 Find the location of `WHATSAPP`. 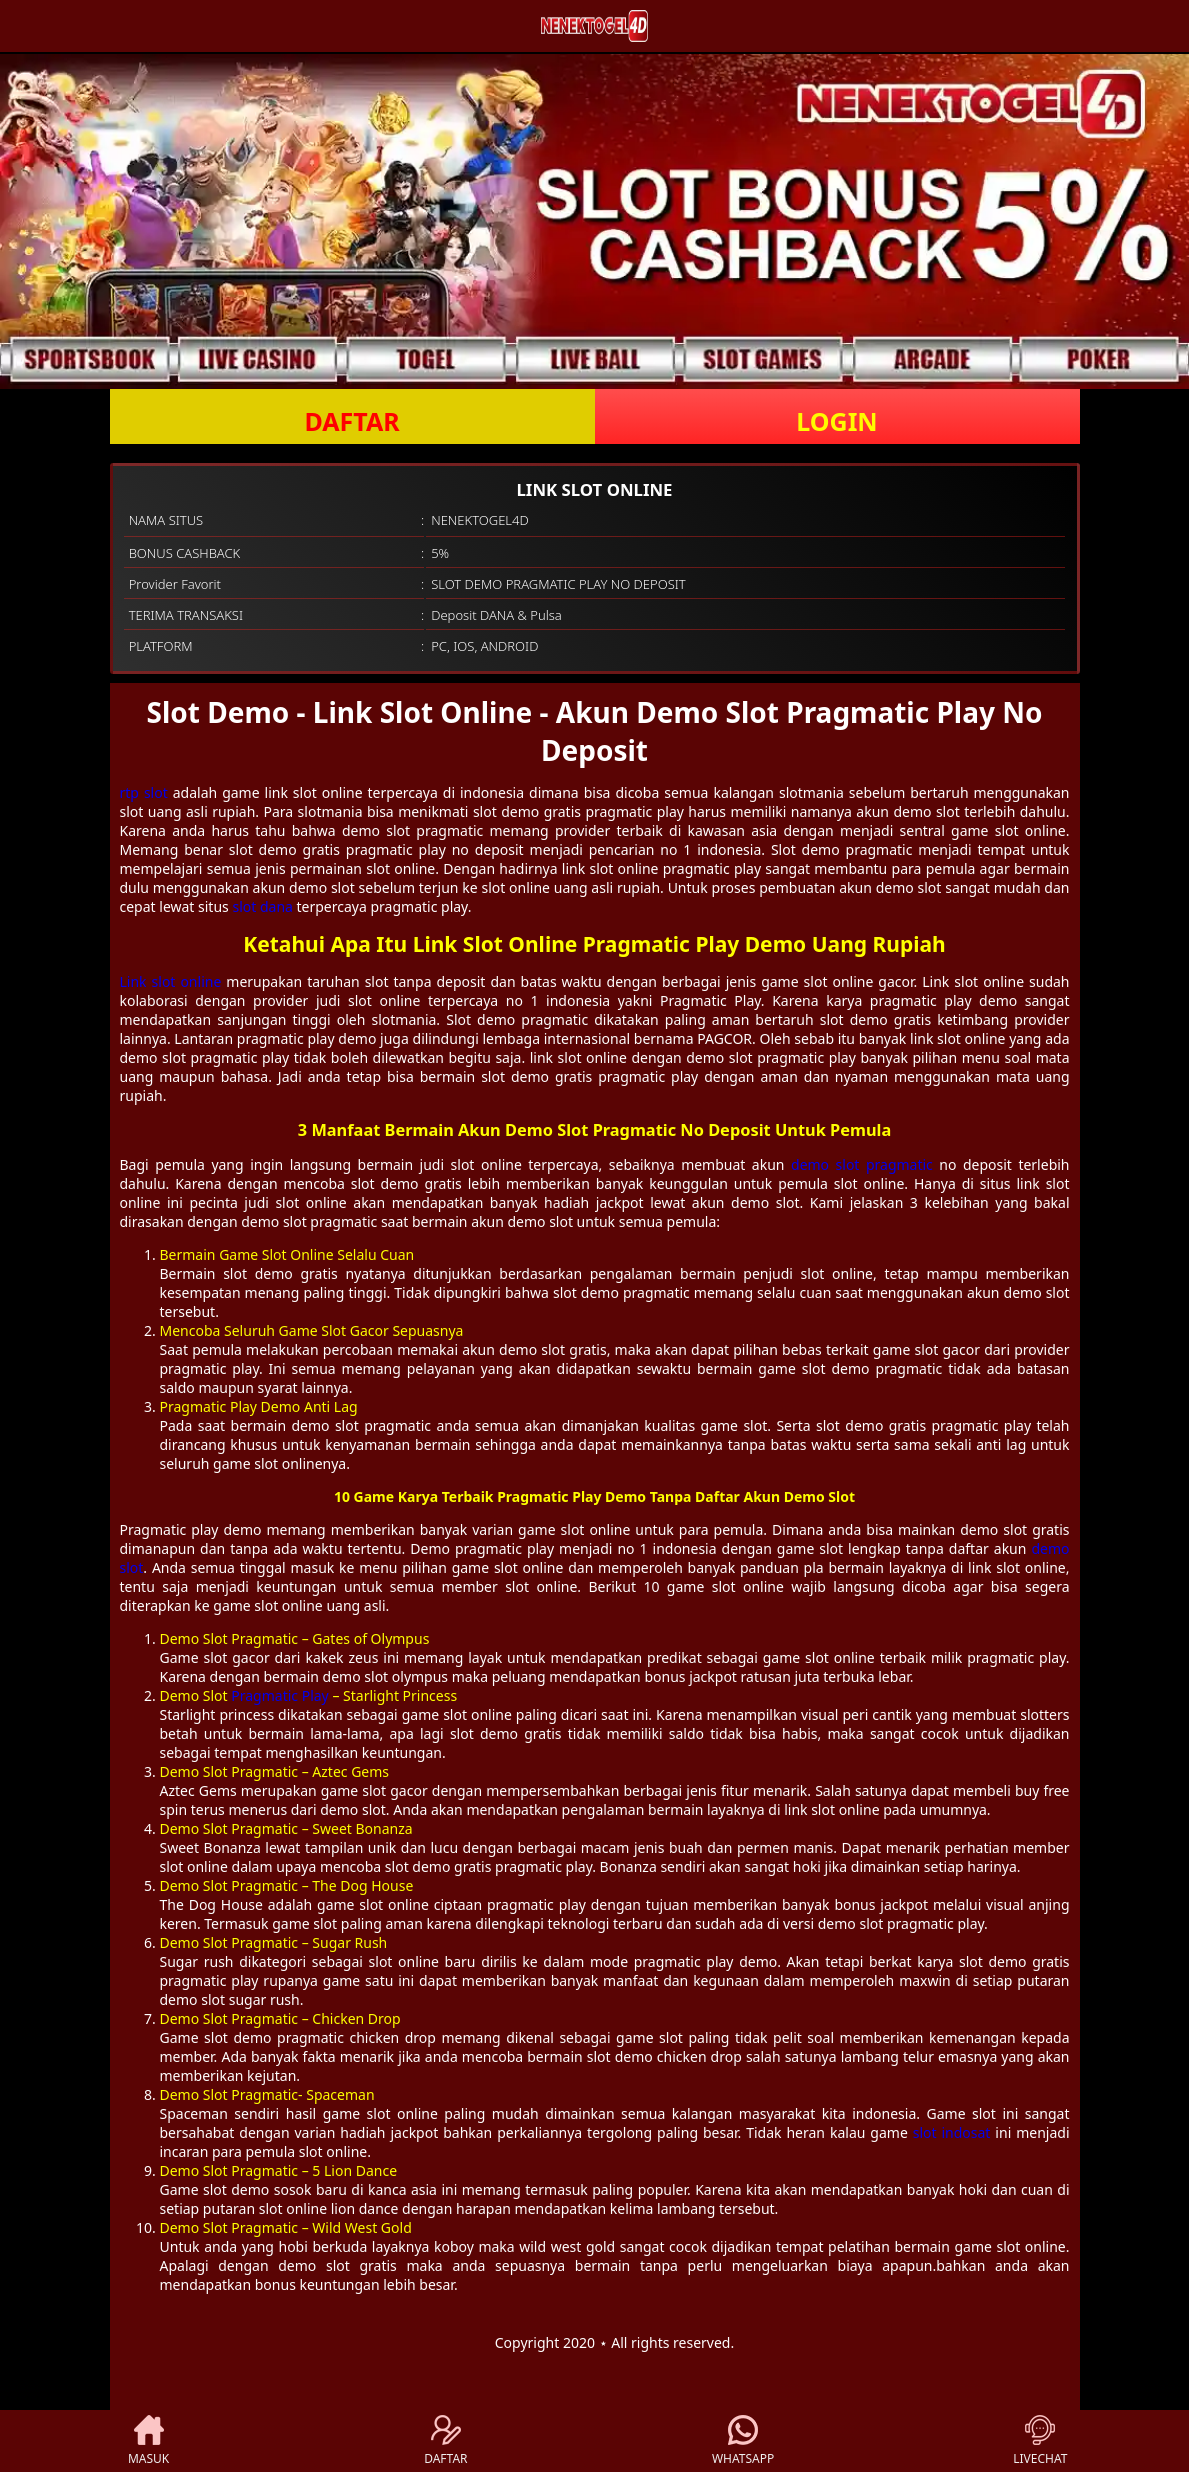

WHATSAPP is located at coordinates (743, 2441).